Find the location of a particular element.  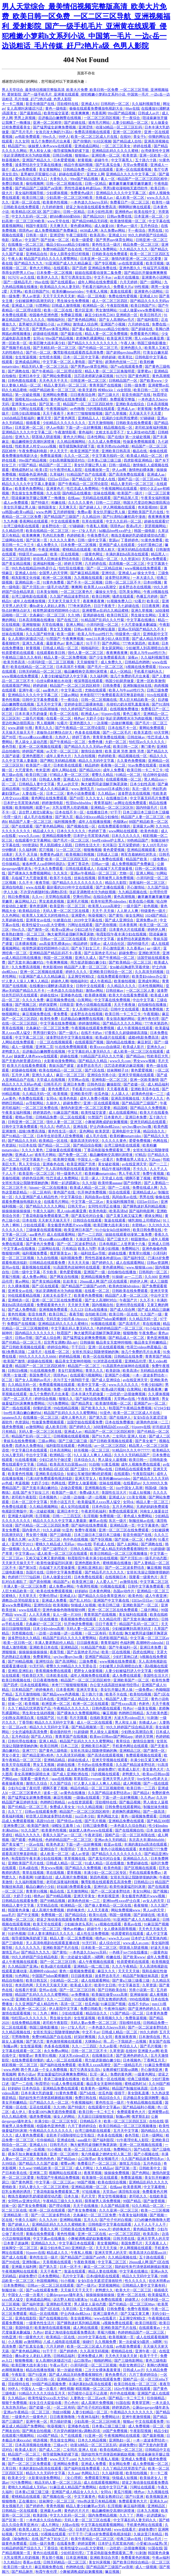

成人性生活免费视频 is located at coordinates (93, 1933).